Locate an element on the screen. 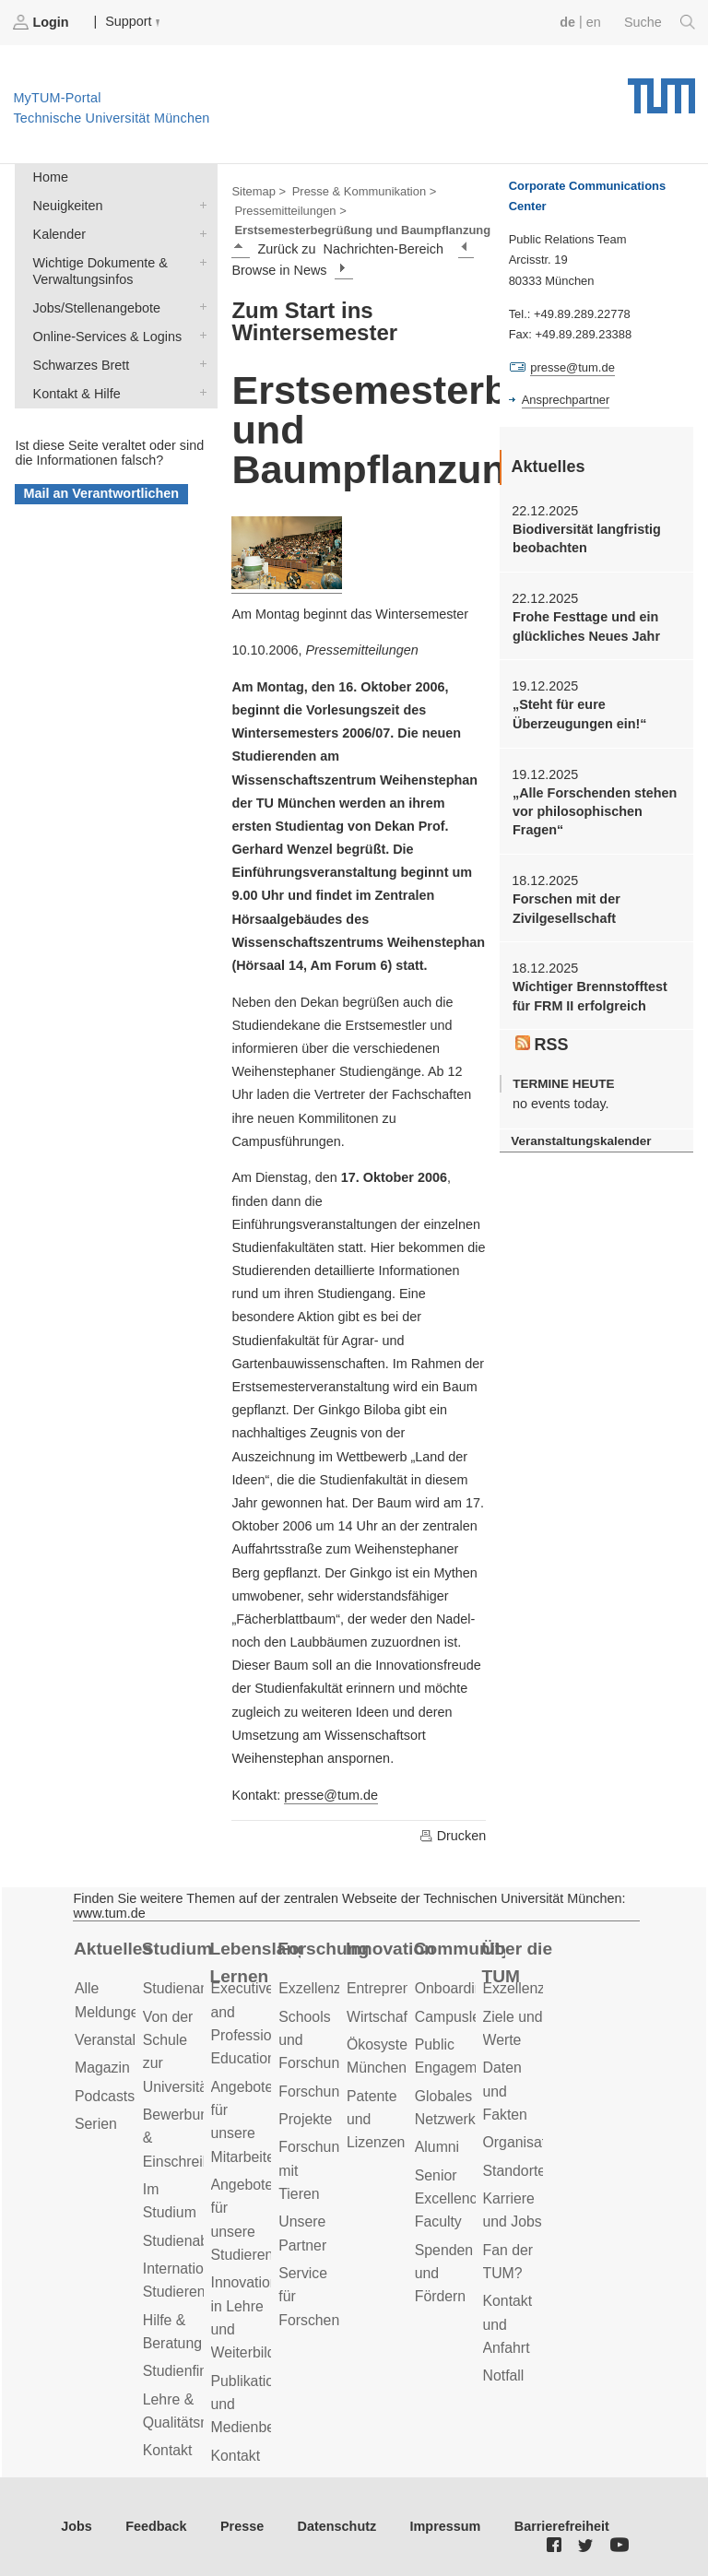 Image resolution: width=708 pixels, height=2576 pixels. Presse is located at coordinates (242, 2526).